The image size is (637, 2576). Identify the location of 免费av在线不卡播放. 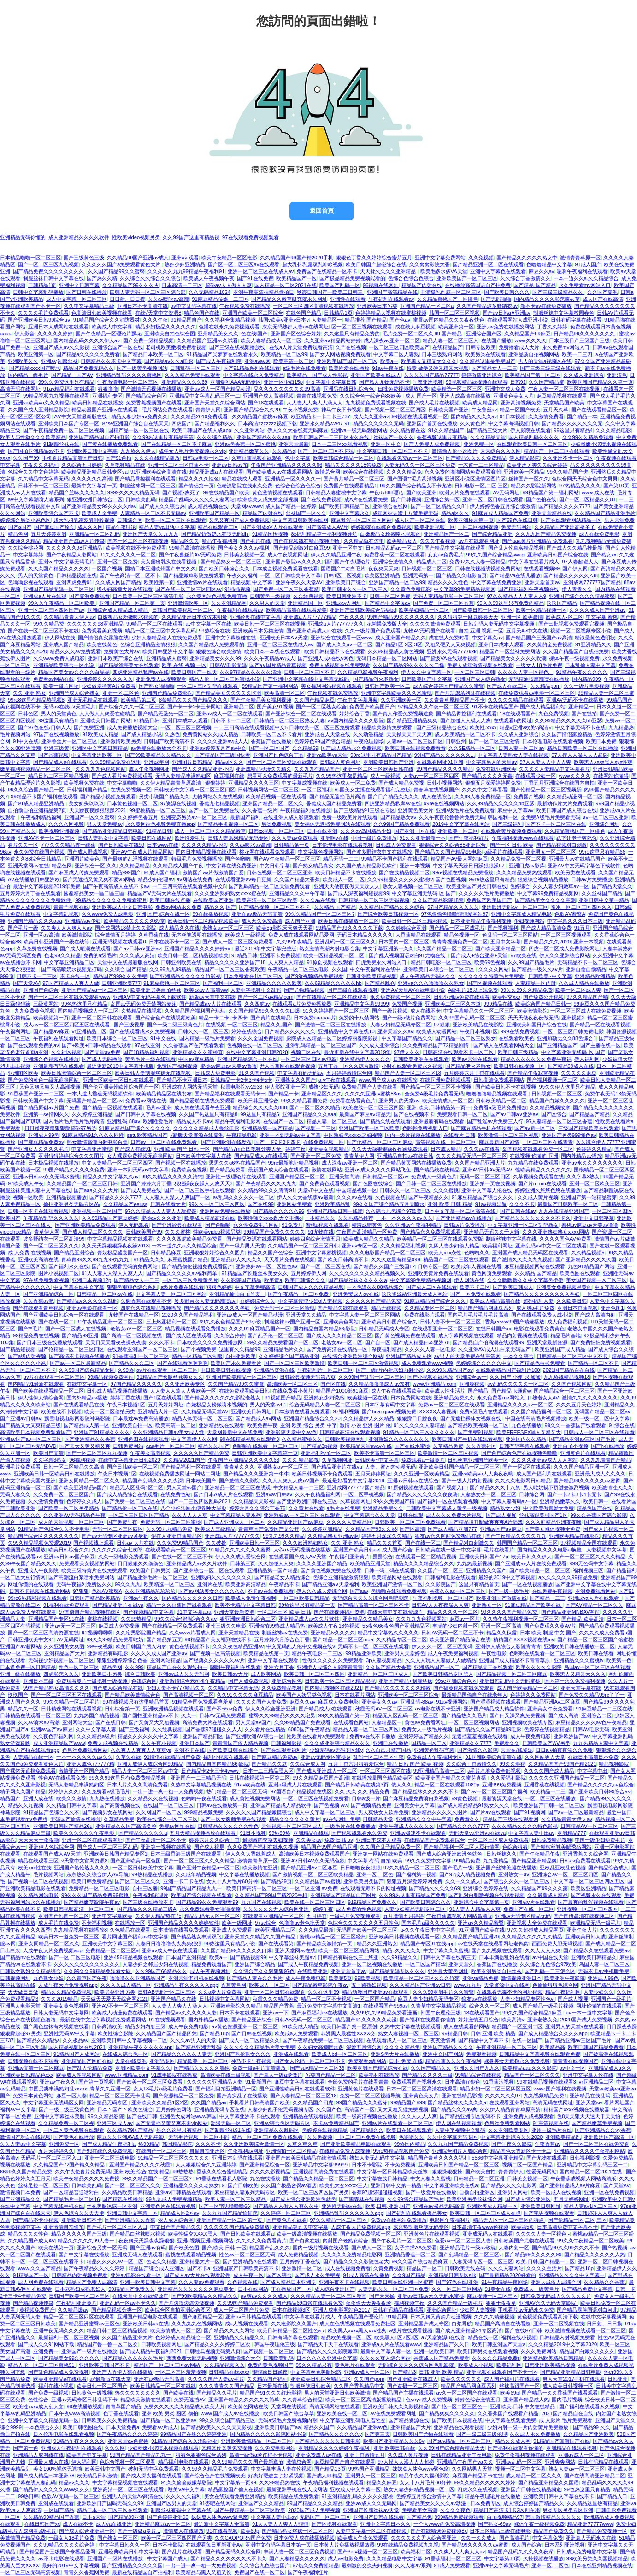
(372, 1736).